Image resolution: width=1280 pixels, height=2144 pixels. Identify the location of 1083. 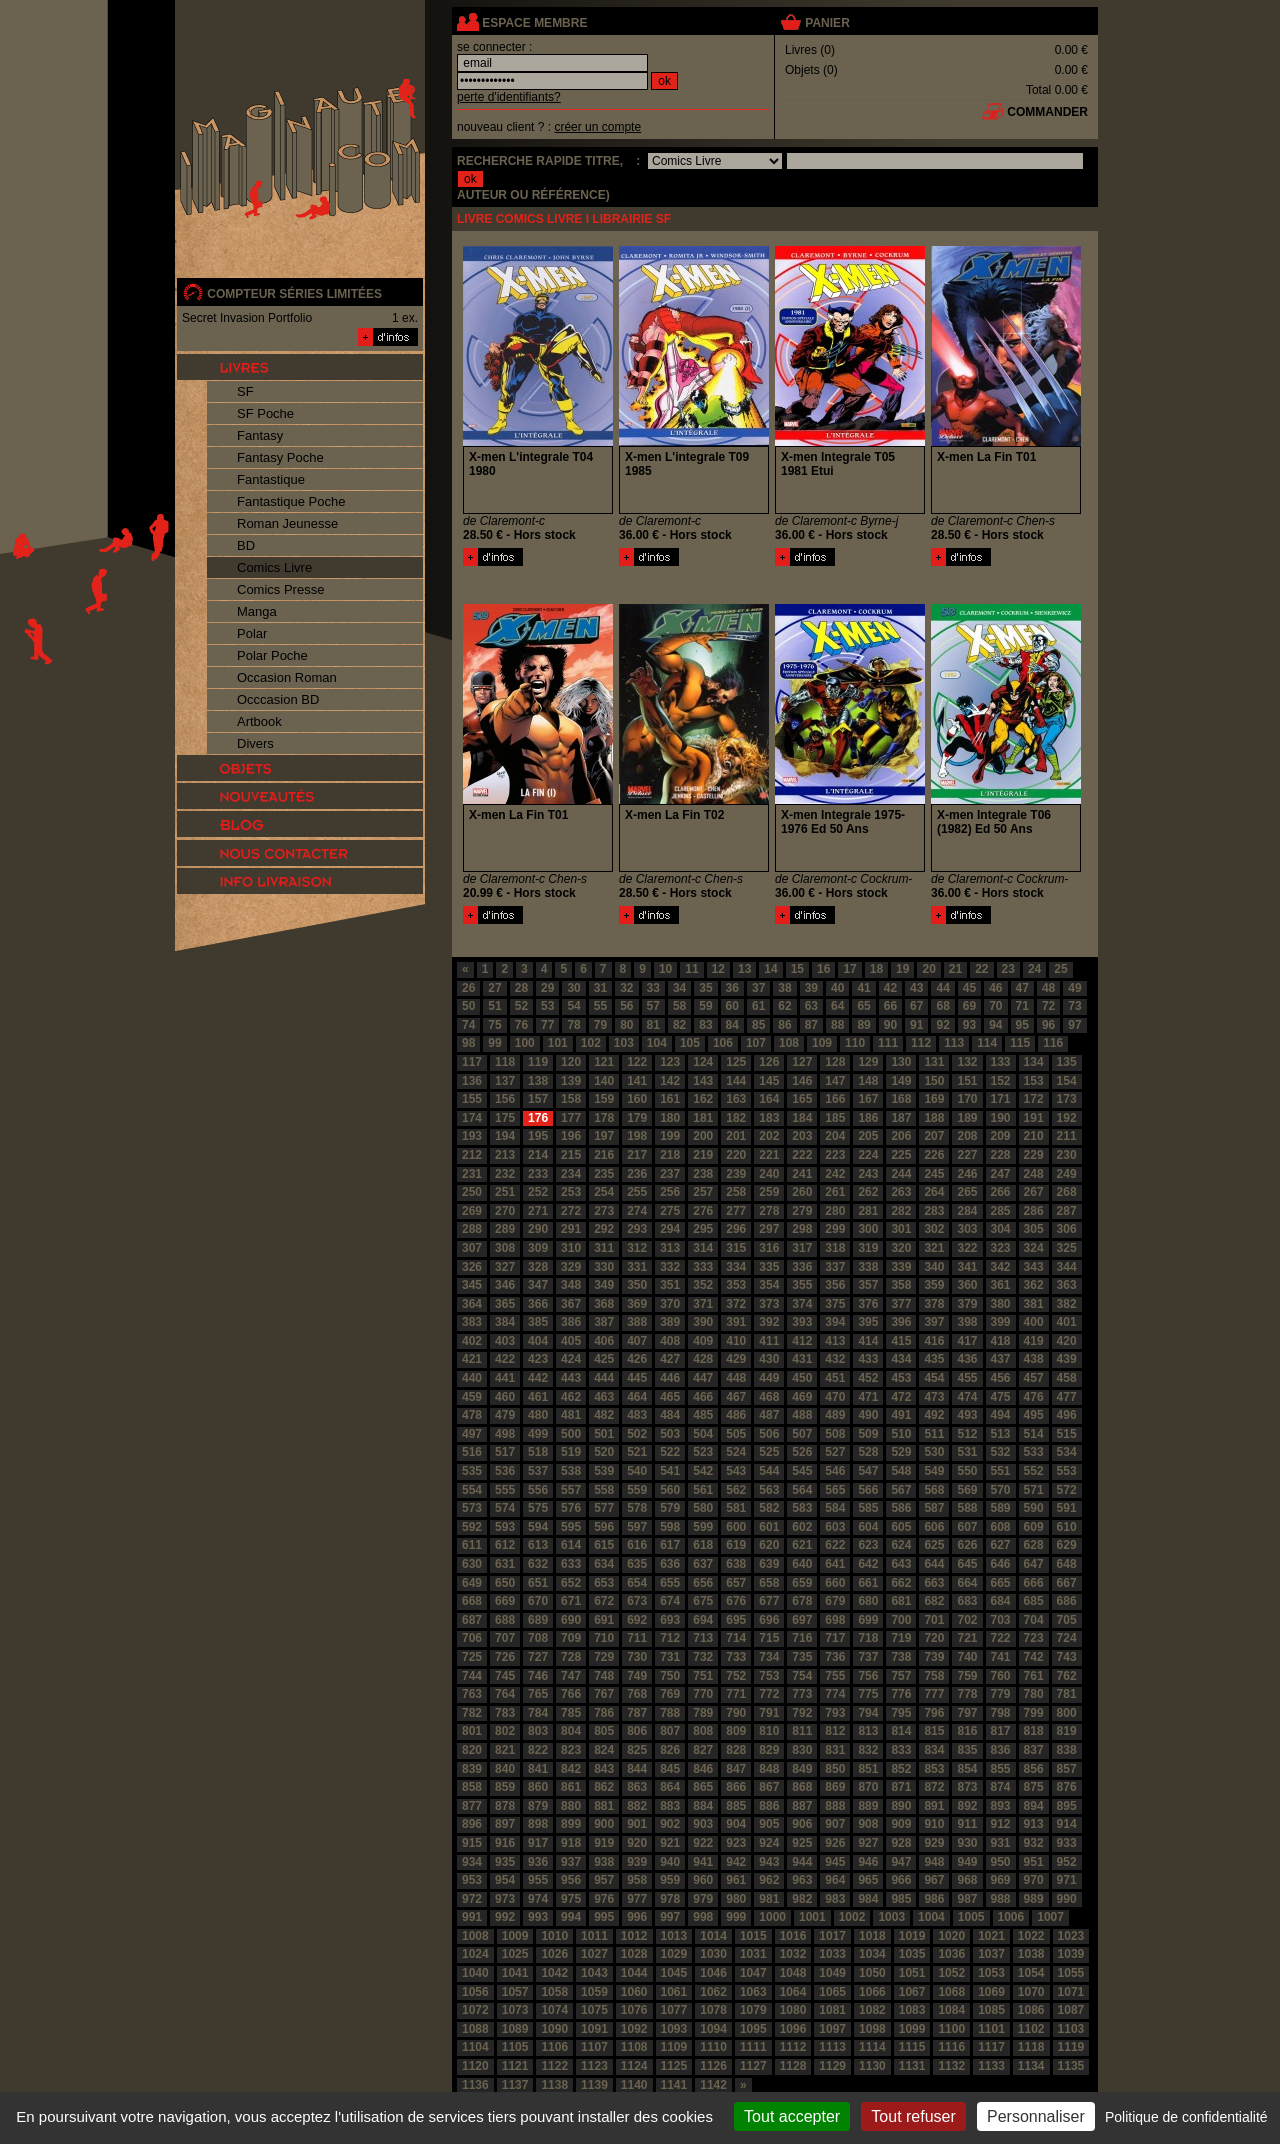
(912, 2010).